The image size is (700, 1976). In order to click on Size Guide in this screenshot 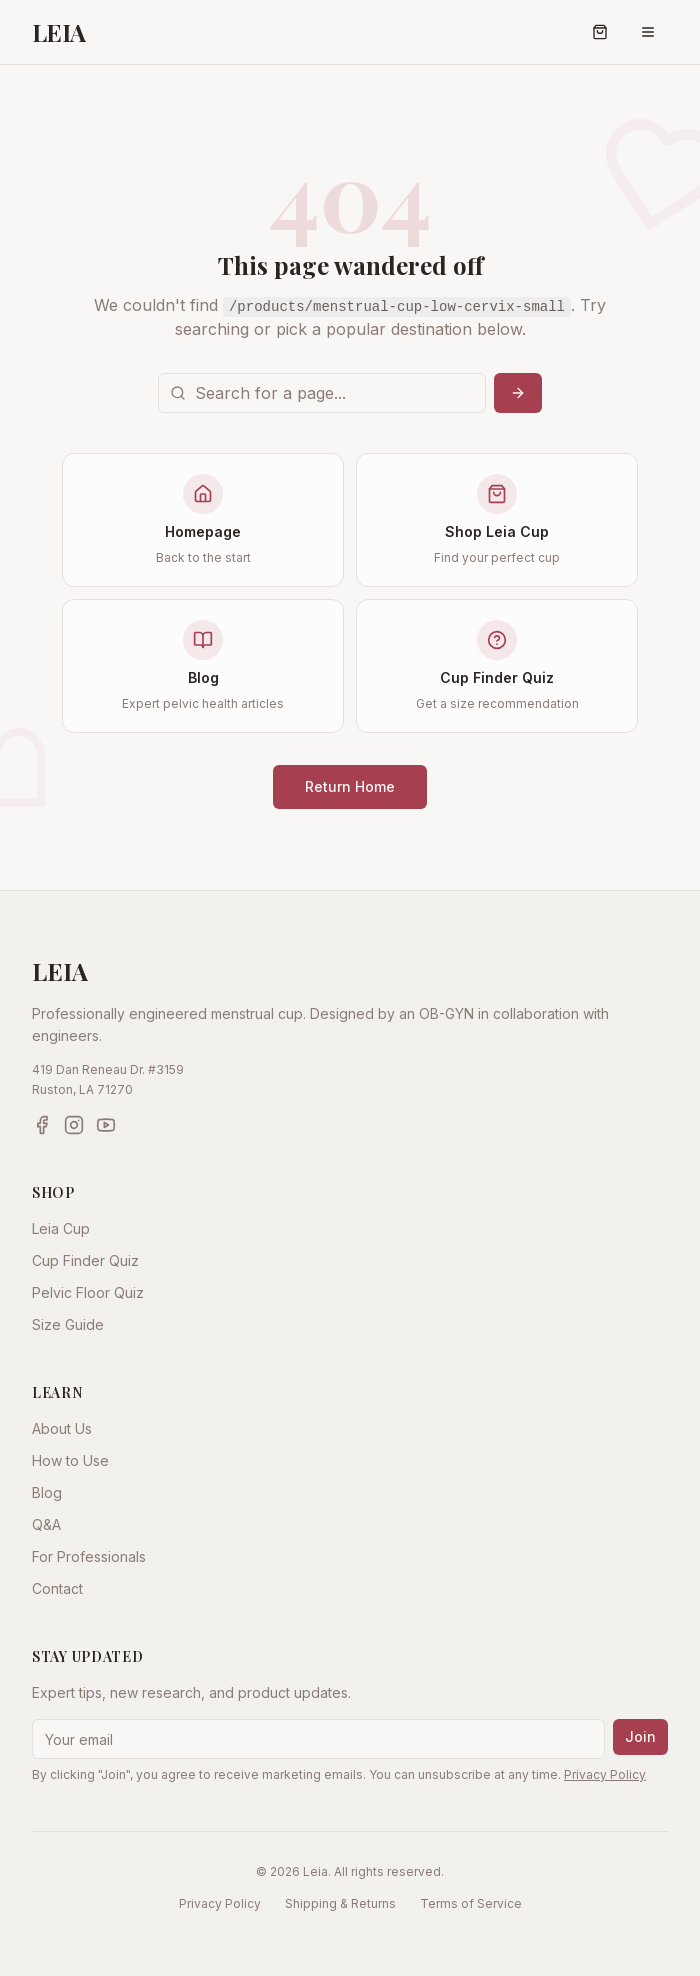, I will do `click(68, 1324)`.